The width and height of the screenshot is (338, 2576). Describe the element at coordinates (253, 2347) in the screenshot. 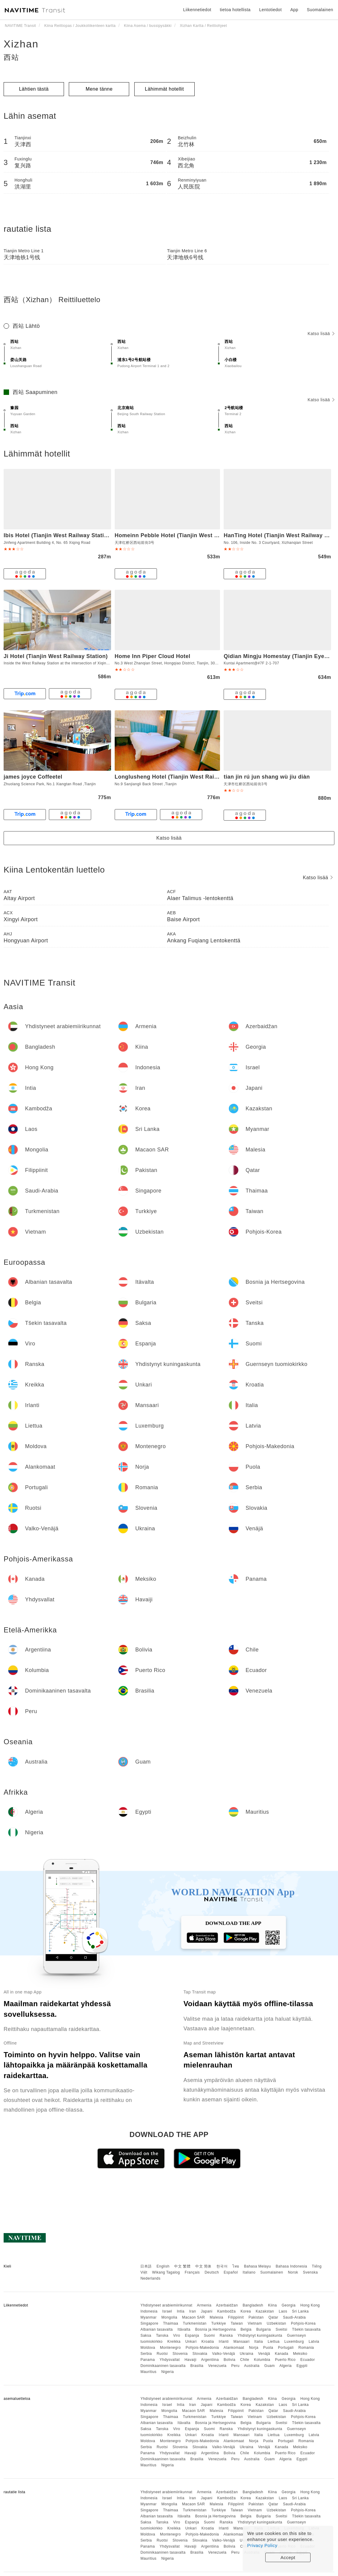

I see `Norja` at that location.